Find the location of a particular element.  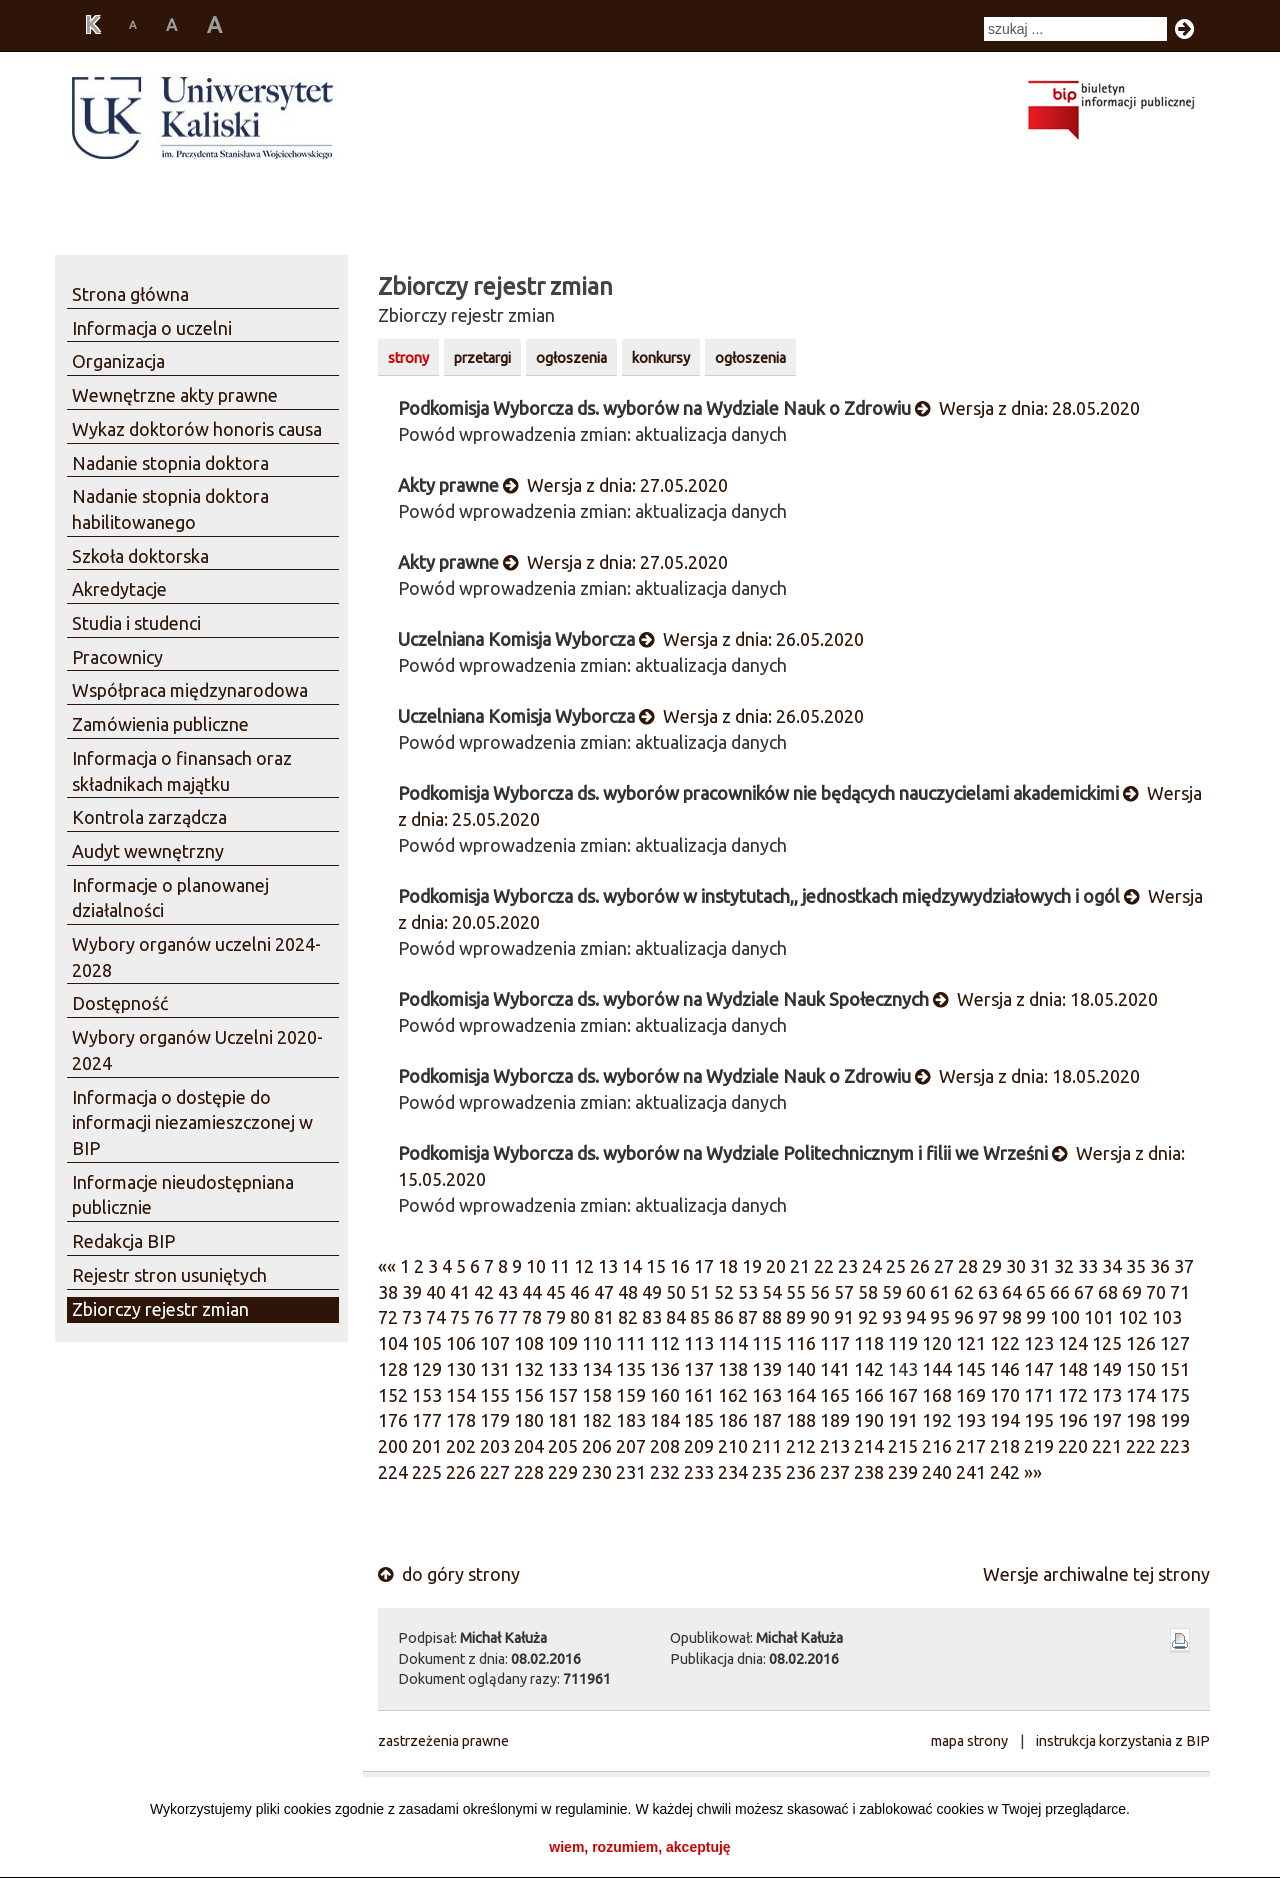

wiem, rozumiem, akceptuję is located at coordinates (639, 1847).